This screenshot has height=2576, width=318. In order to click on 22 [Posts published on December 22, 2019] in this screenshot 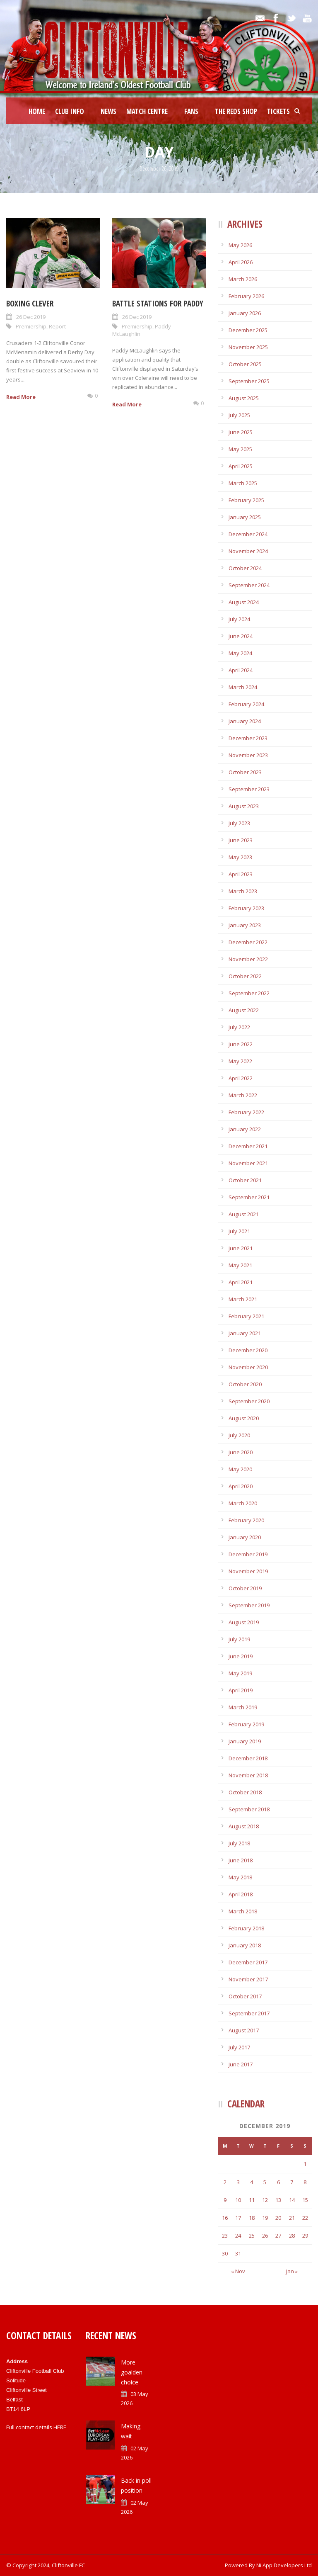, I will do `click(305, 2217)`.